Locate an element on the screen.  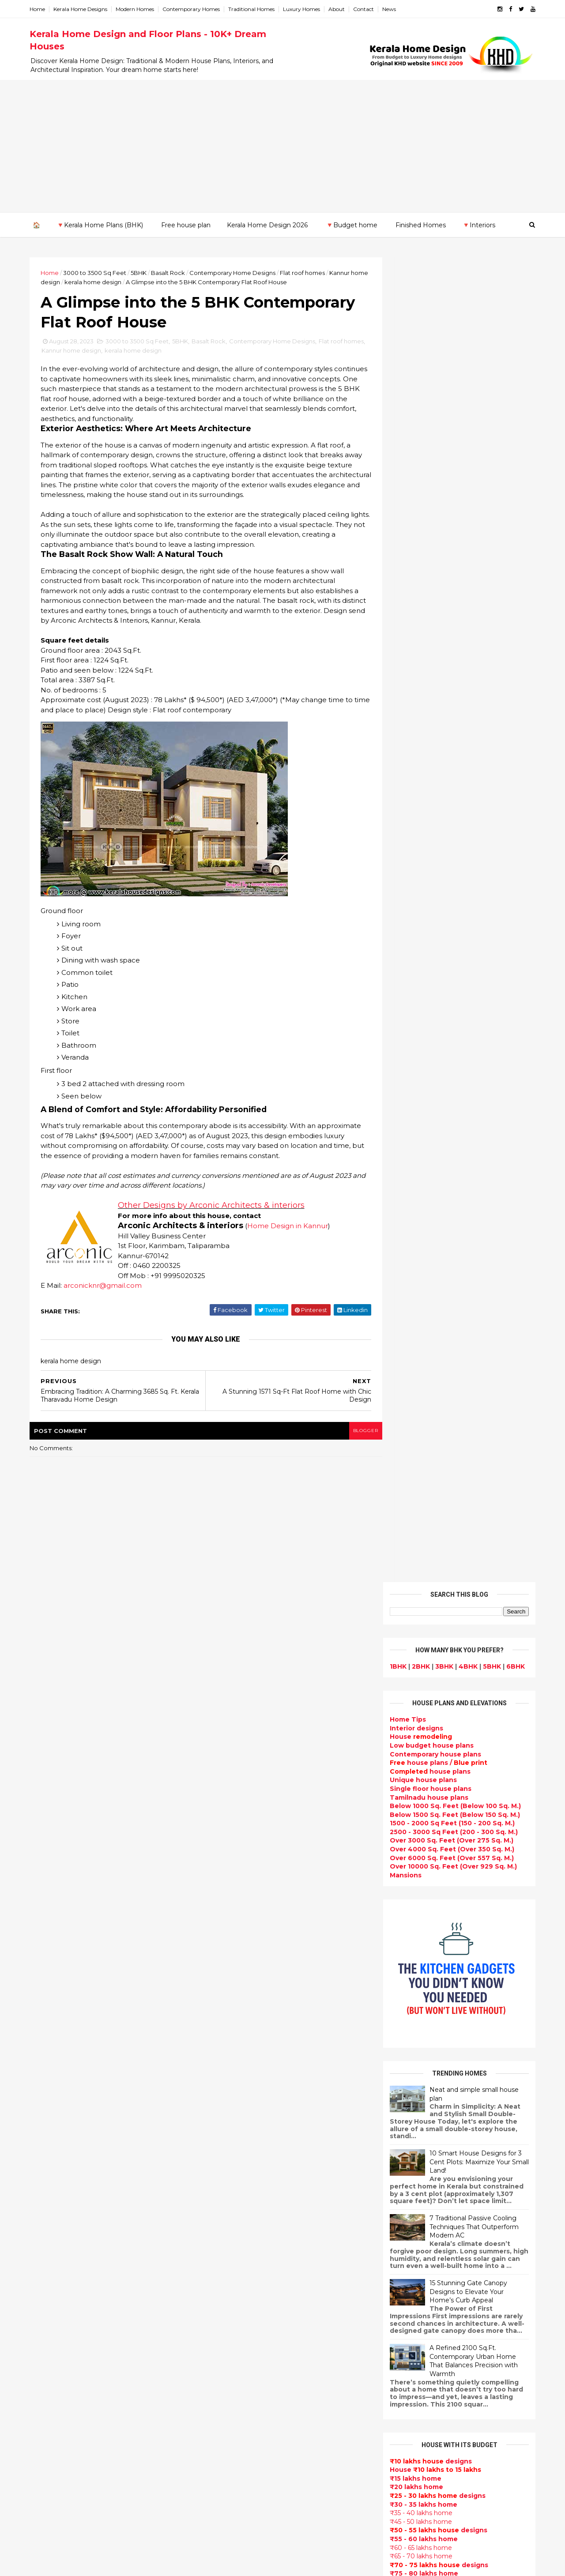
Living Room designs is located at coordinates (237, 2153).